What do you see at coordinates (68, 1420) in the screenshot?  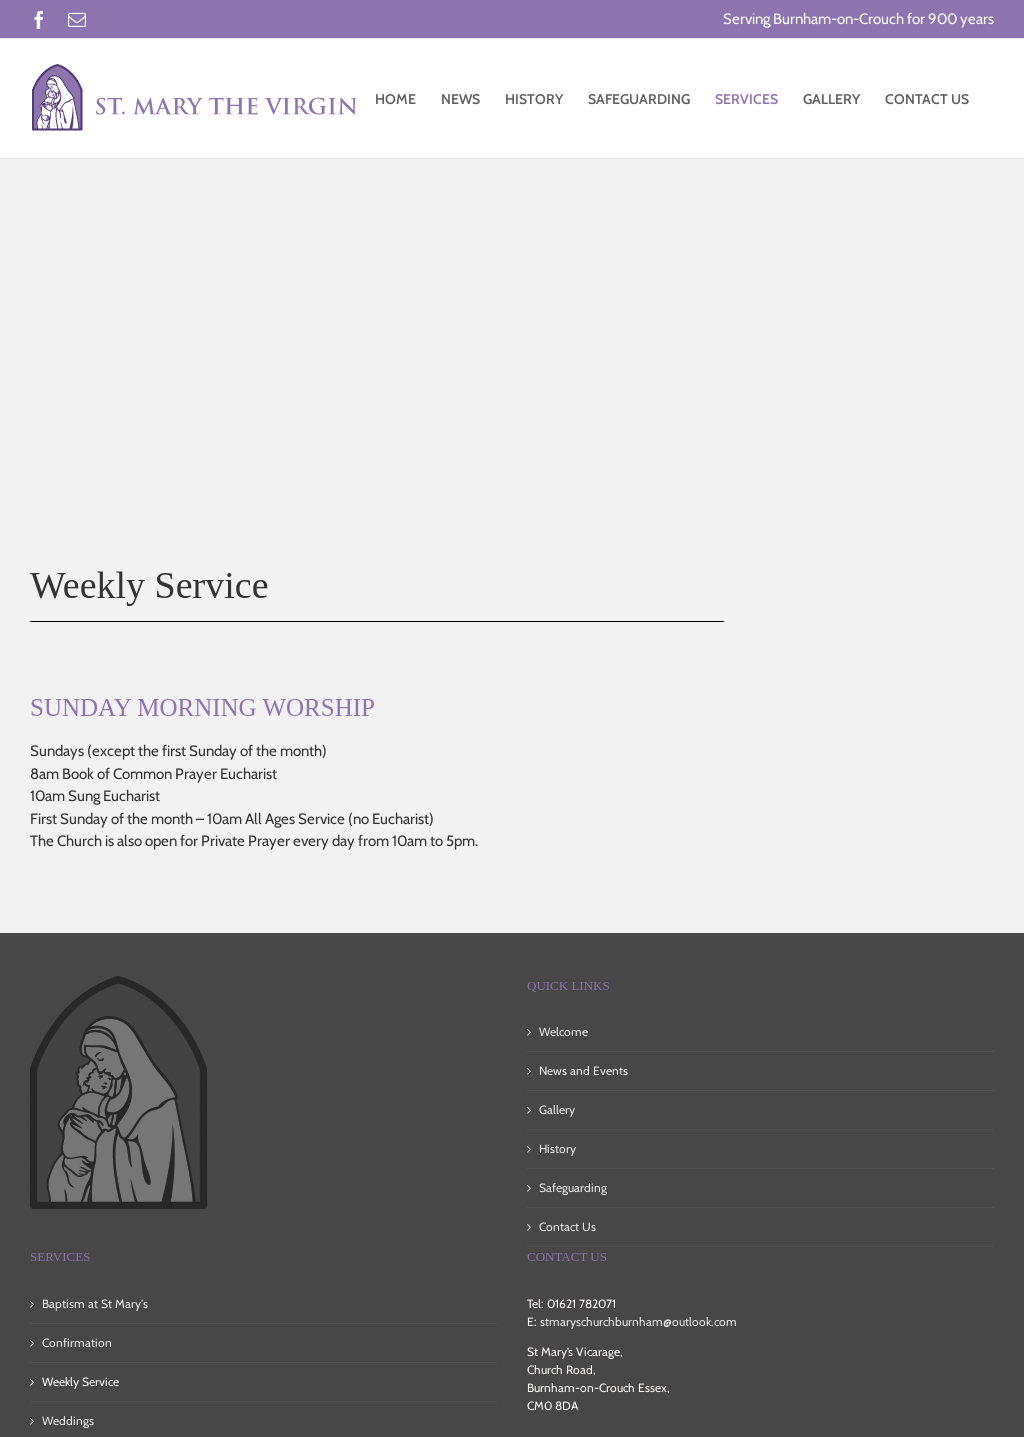 I see `Weddings` at bounding box center [68, 1420].